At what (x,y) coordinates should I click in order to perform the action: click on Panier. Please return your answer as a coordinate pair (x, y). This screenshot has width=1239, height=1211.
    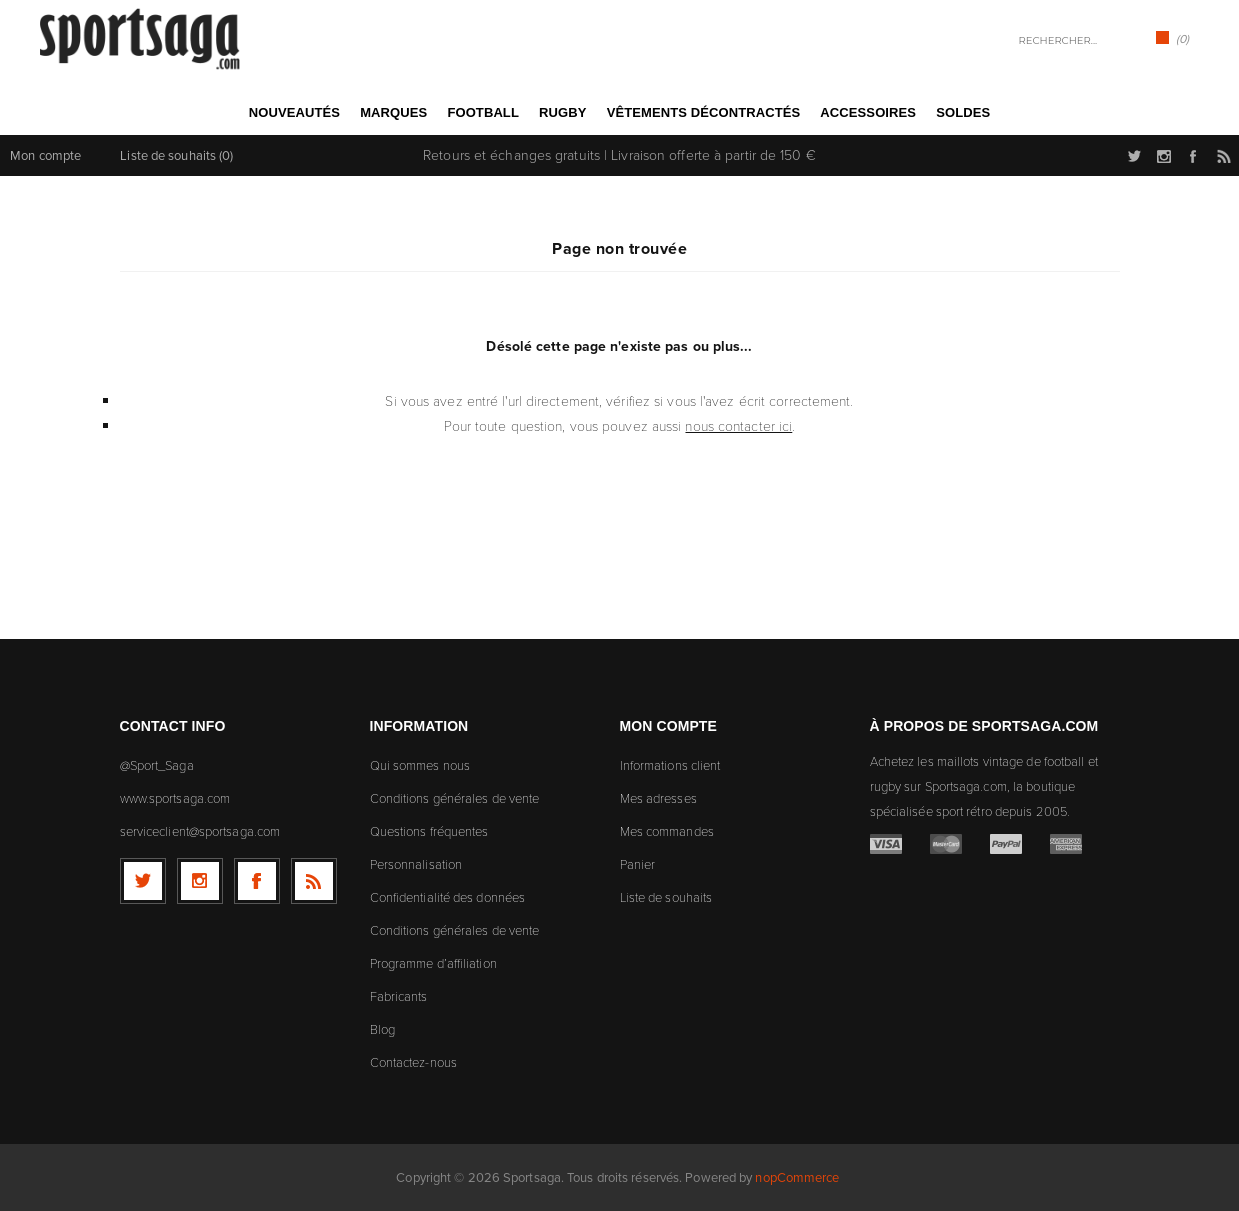
    Looking at the image, I should click on (638, 864).